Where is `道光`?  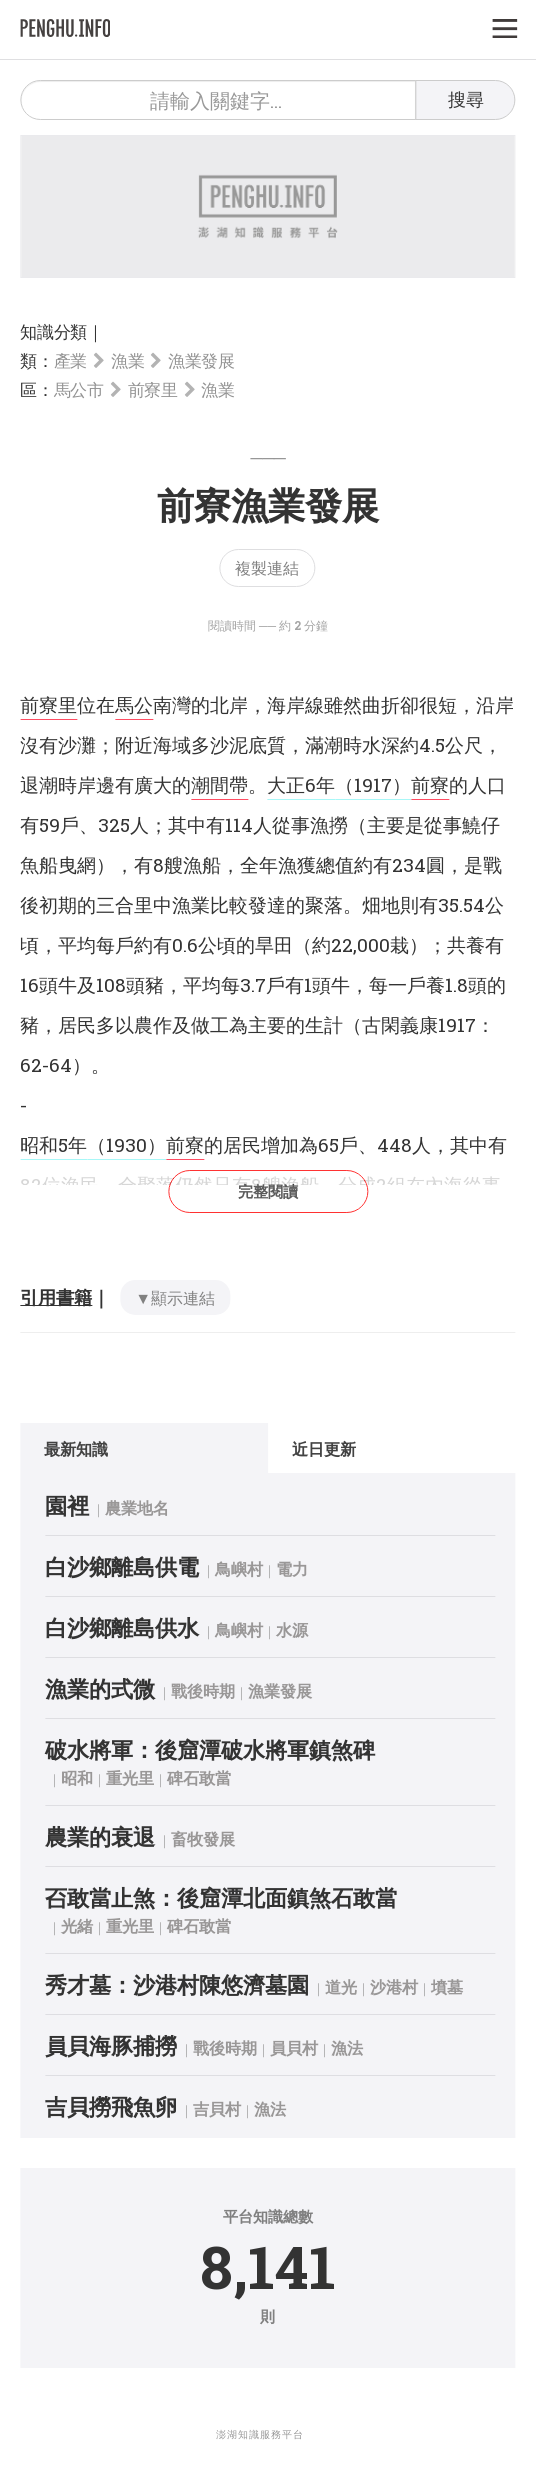
道光 is located at coordinates (341, 1986).